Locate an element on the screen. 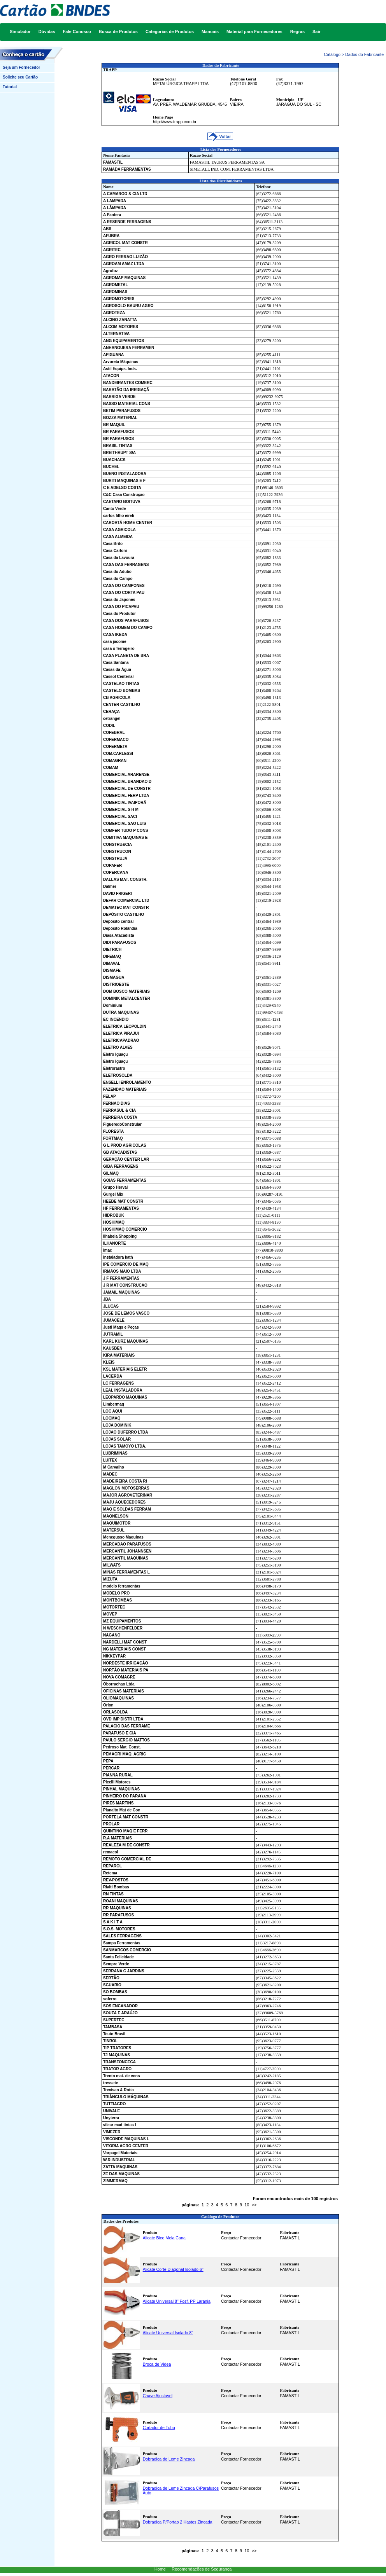 The width and height of the screenshot is (386, 2576). QUINTINO MAQ E FERR is located at coordinates (125, 1831).